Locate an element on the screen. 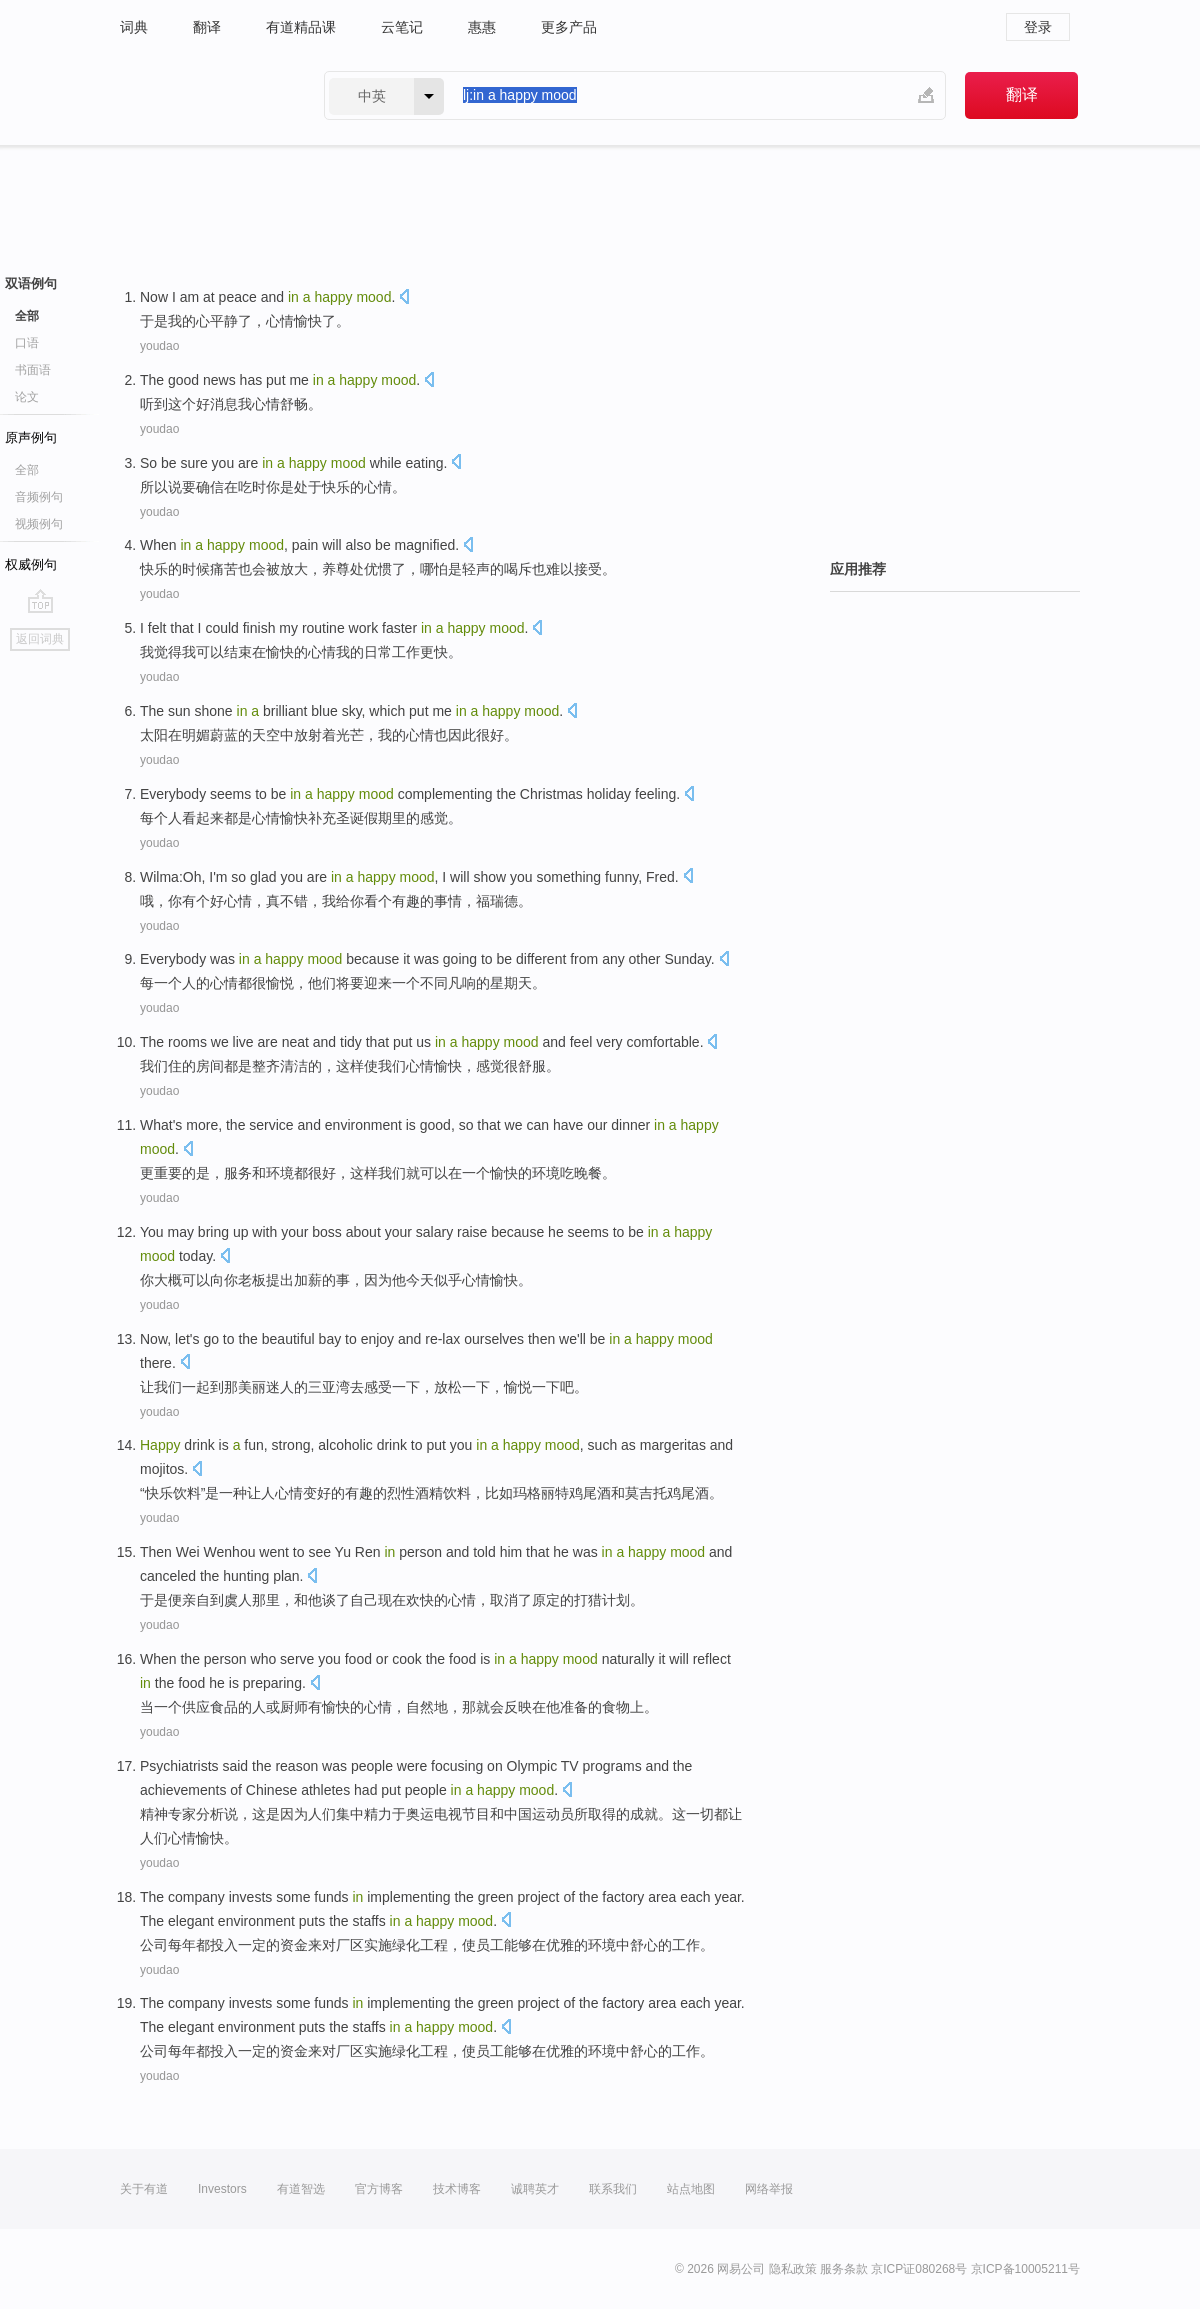  云笔记 is located at coordinates (402, 27).